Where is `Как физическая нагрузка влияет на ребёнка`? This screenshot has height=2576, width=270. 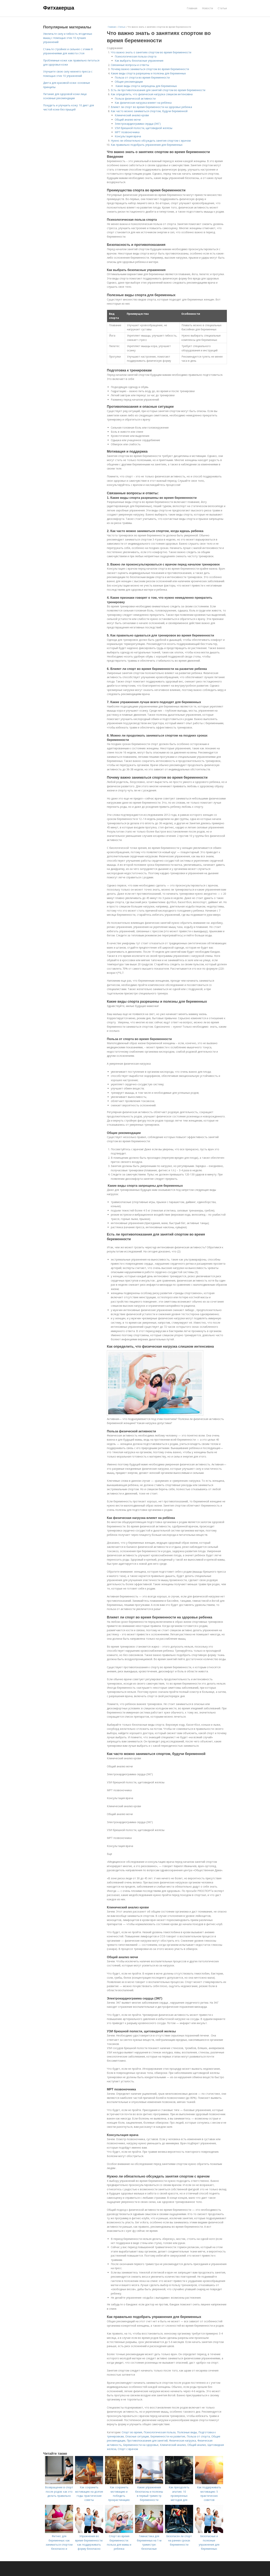
Как физическая нагрузка влияет на ребёнка is located at coordinates (143, 102).